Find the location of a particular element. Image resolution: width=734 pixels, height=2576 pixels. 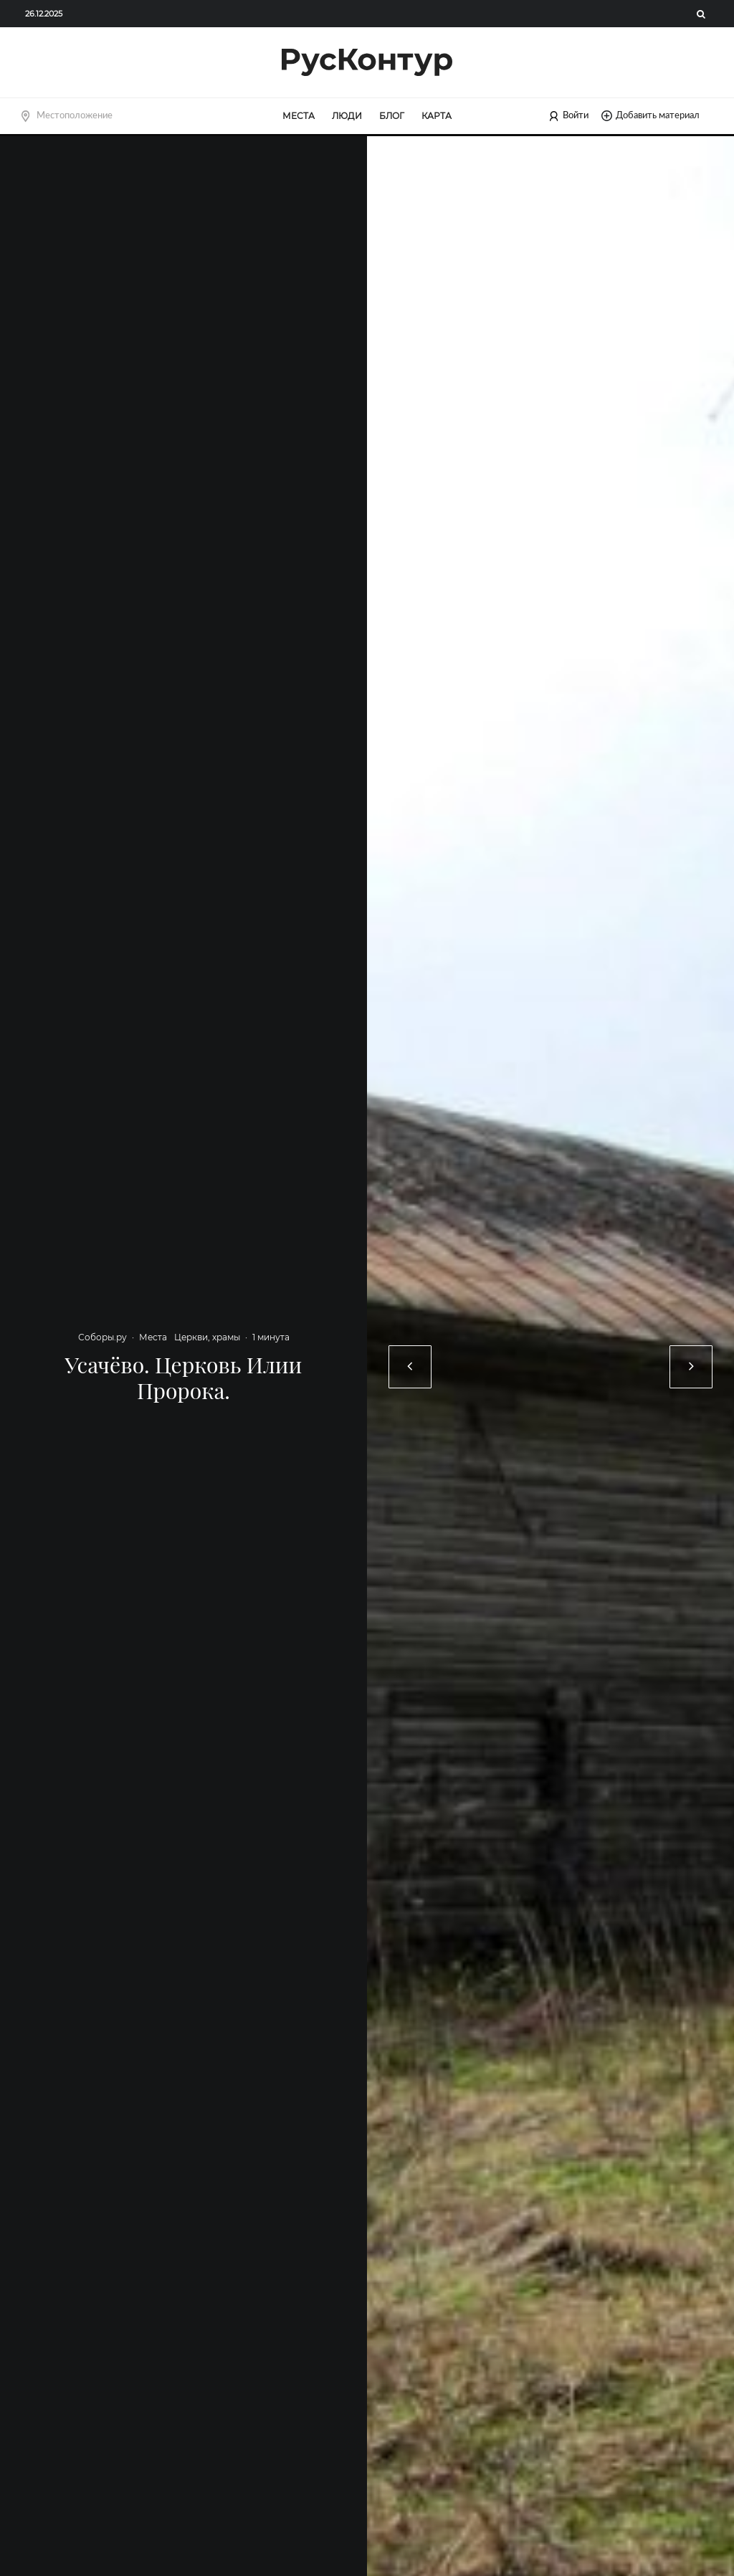

Места is located at coordinates (298, 115).